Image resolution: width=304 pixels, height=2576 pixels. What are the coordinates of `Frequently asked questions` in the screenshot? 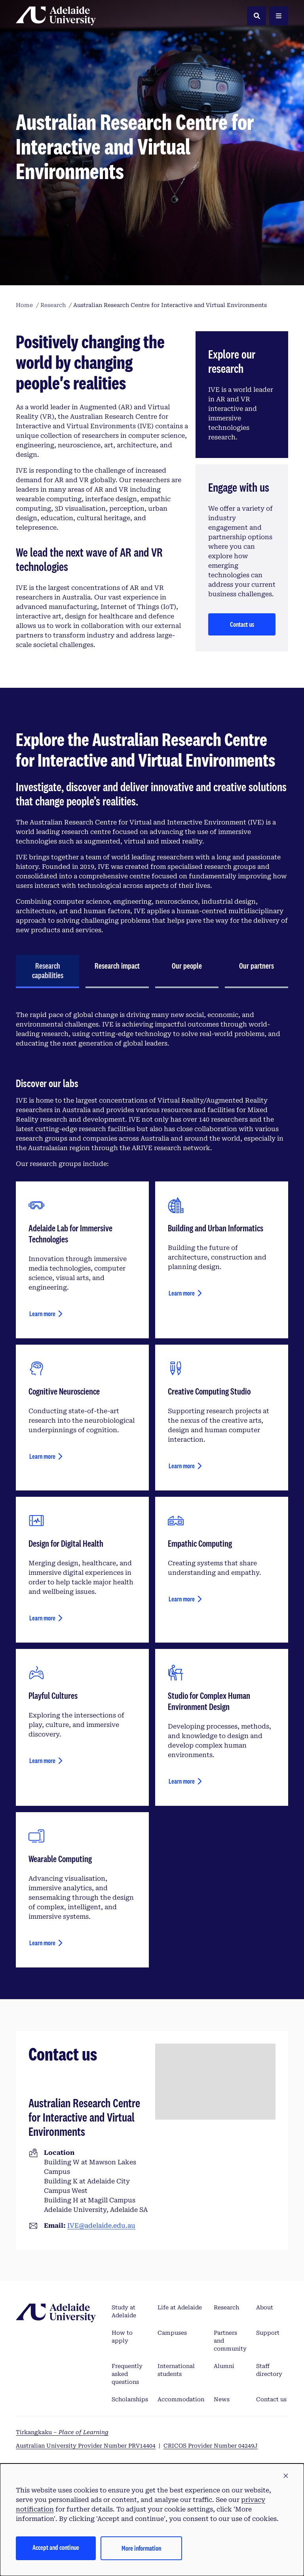 It's located at (127, 2374).